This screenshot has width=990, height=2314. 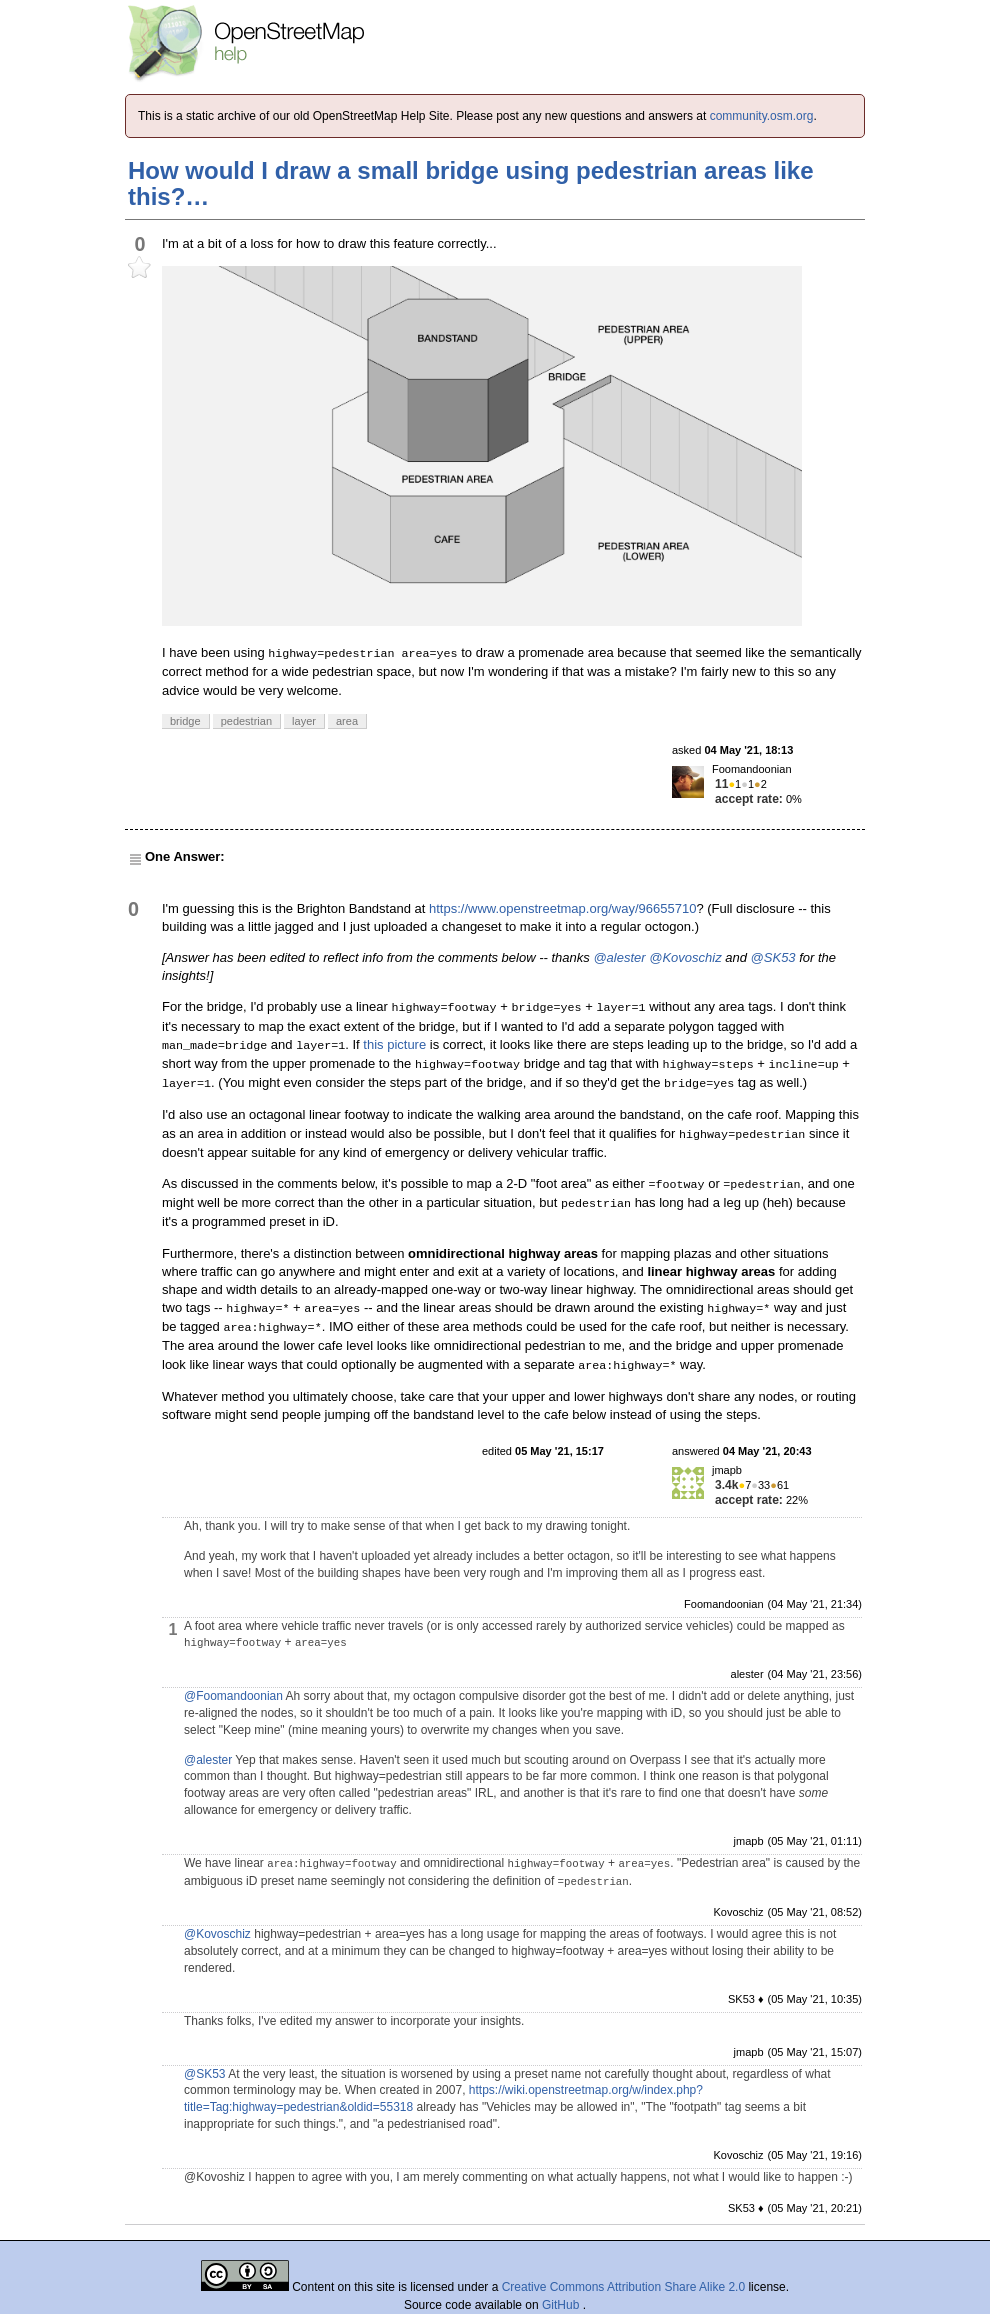 What do you see at coordinates (685, 957) in the screenshot?
I see `@Kovoschiz` at bounding box center [685, 957].